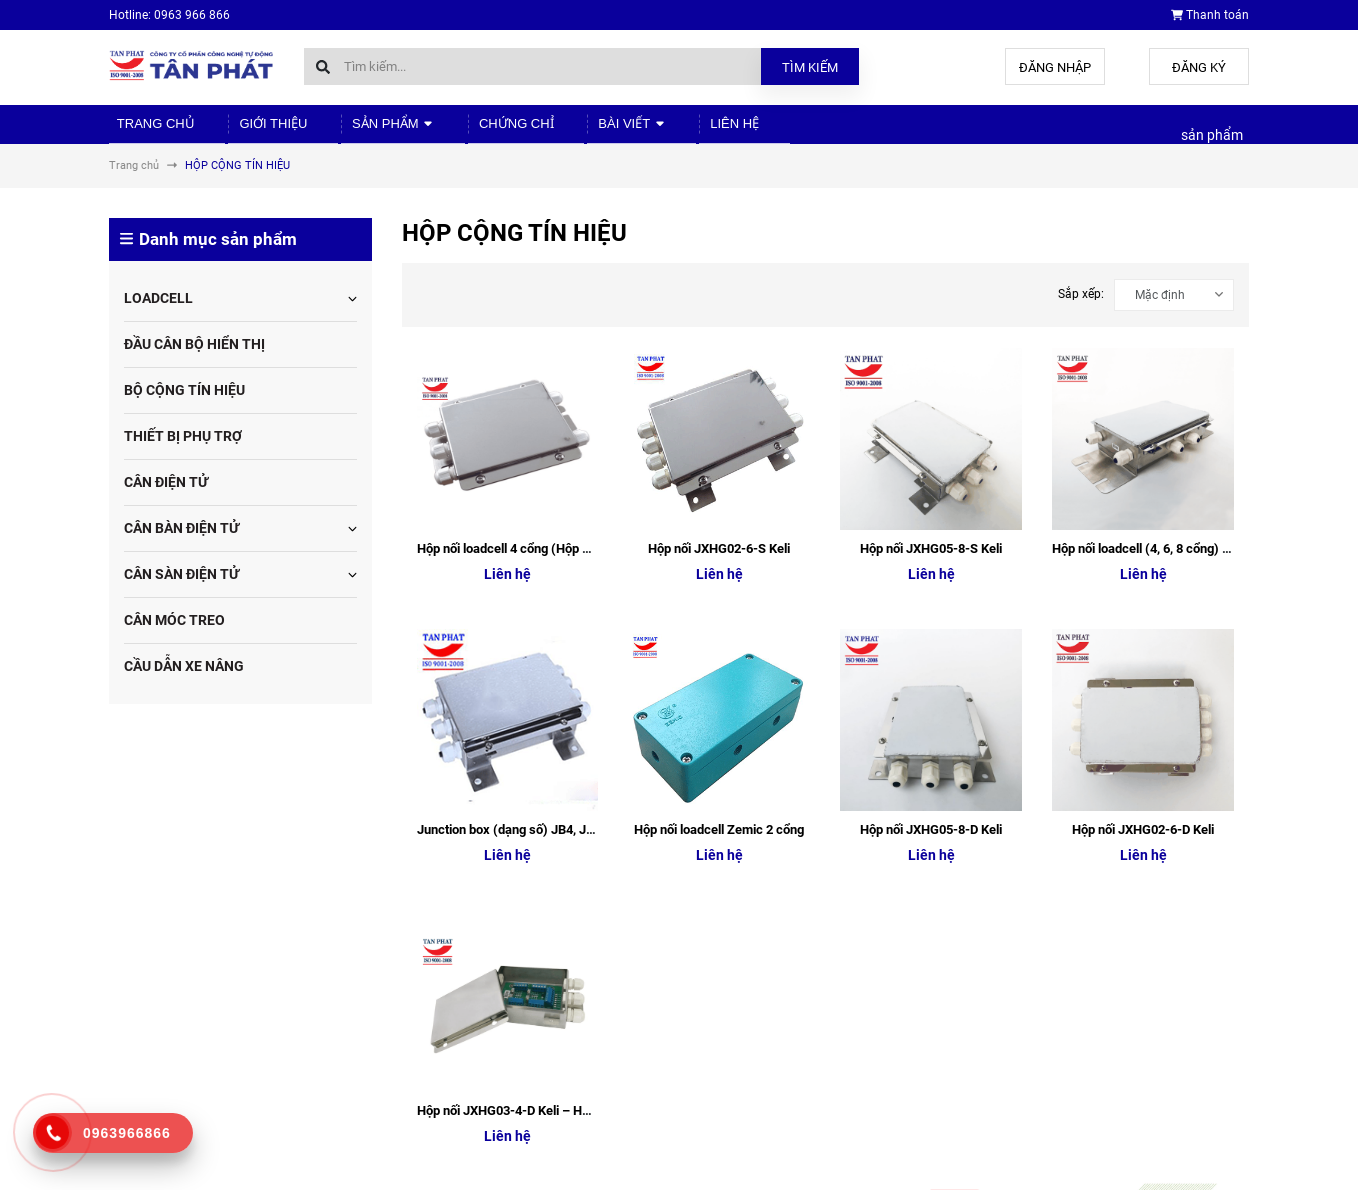 Image resolution: width=1358 pixels, height=1190 pixels. Describe the element at coordinates (719, 478) in the screenshot. I see `Hộp nối loadcell Zemic 2 cổng` at that location.